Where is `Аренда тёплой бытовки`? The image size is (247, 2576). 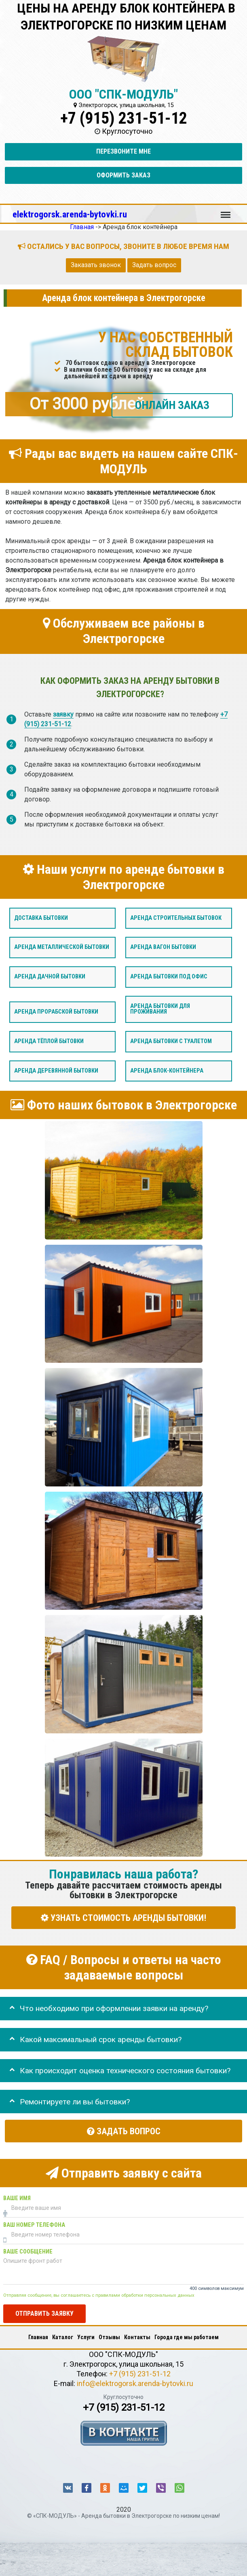 Аренда тёплой бытовки is located at coordinates (49, 1041).